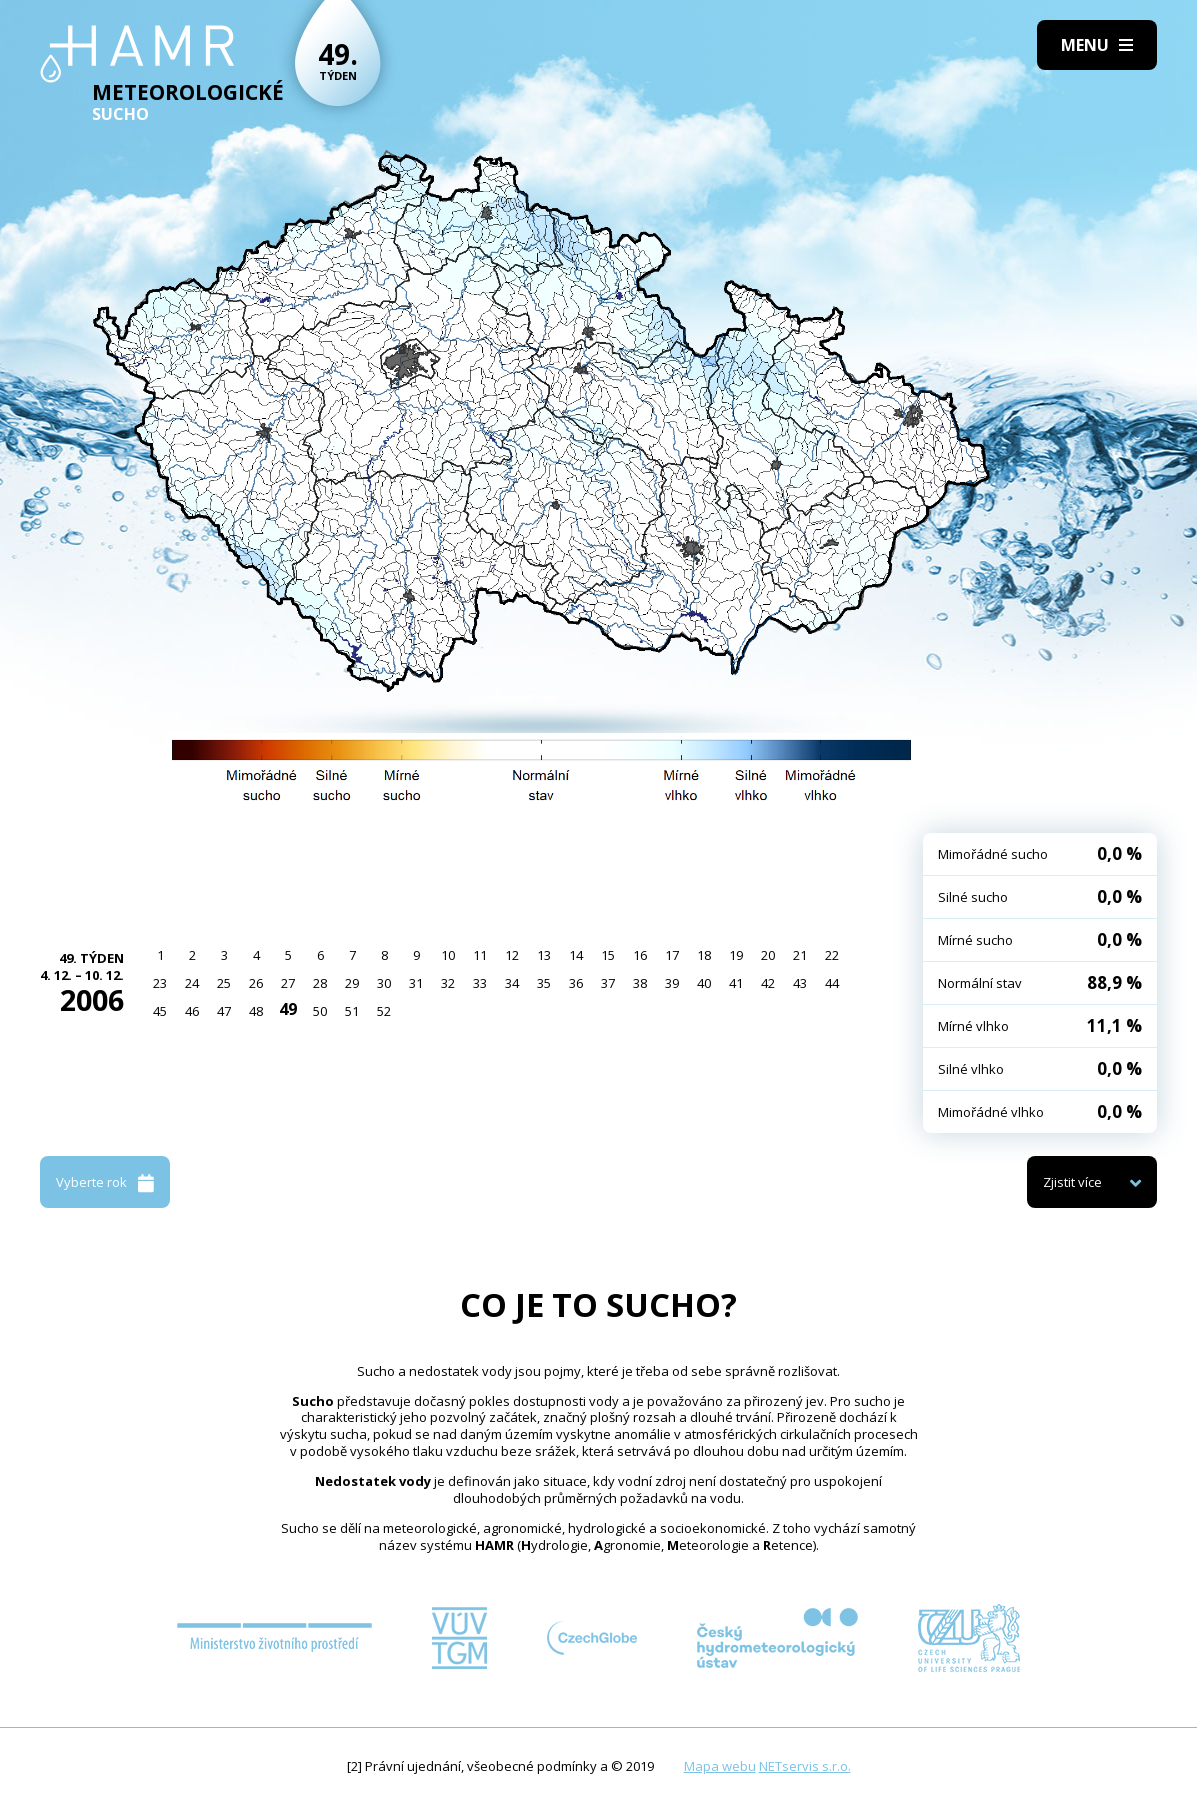  Describe the element at coordinates (805, 1766) in the screenshot. I see `NETservis s.r.o.` at that location.